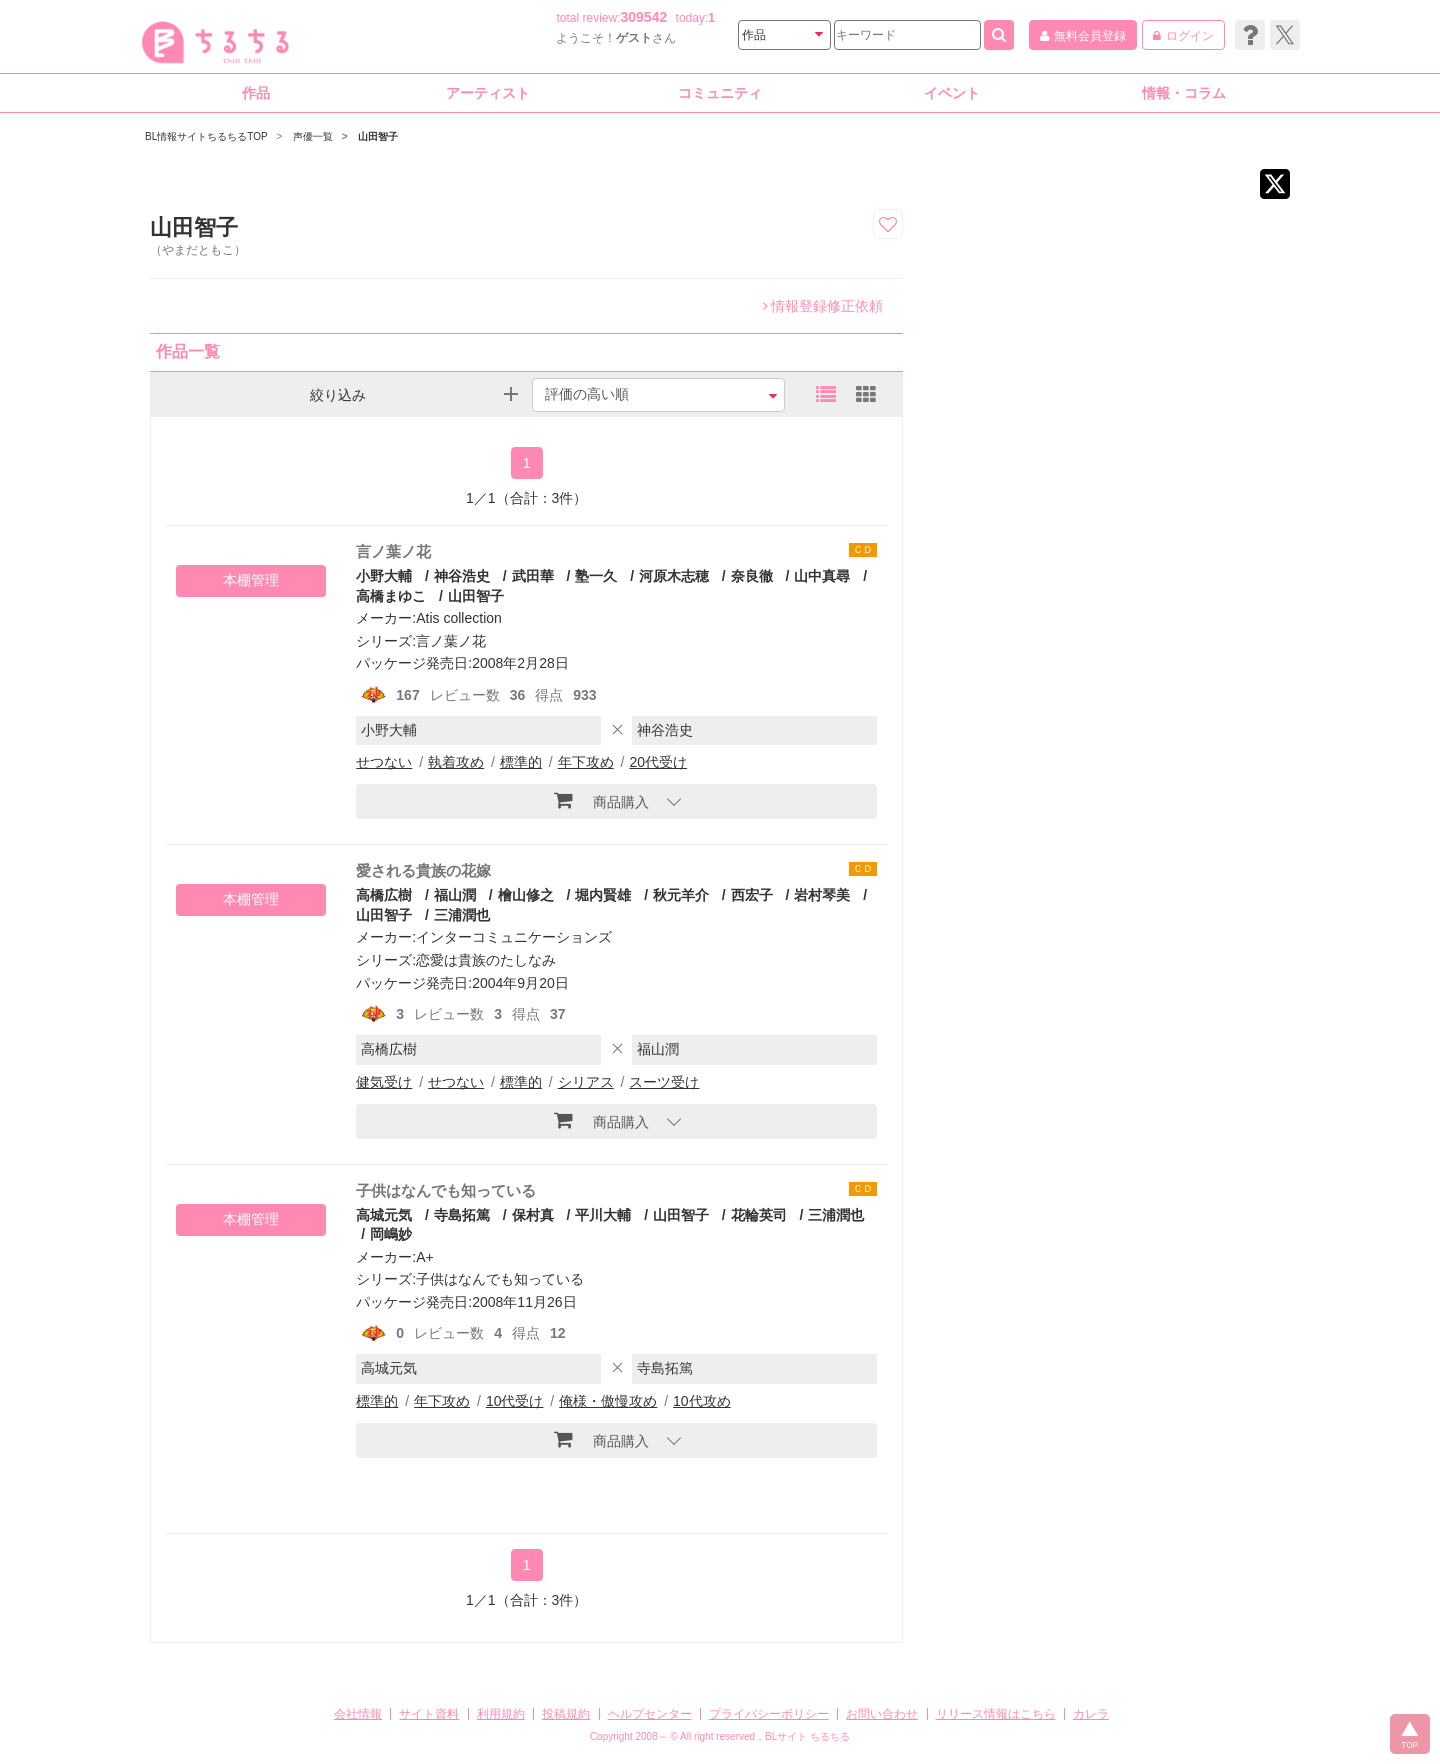 This screenshot has height=1764, width=1440. What do you see at coordinates (822, 895) in the screenshot?
I see `岩村琴美` at bounding box center [822, 895].